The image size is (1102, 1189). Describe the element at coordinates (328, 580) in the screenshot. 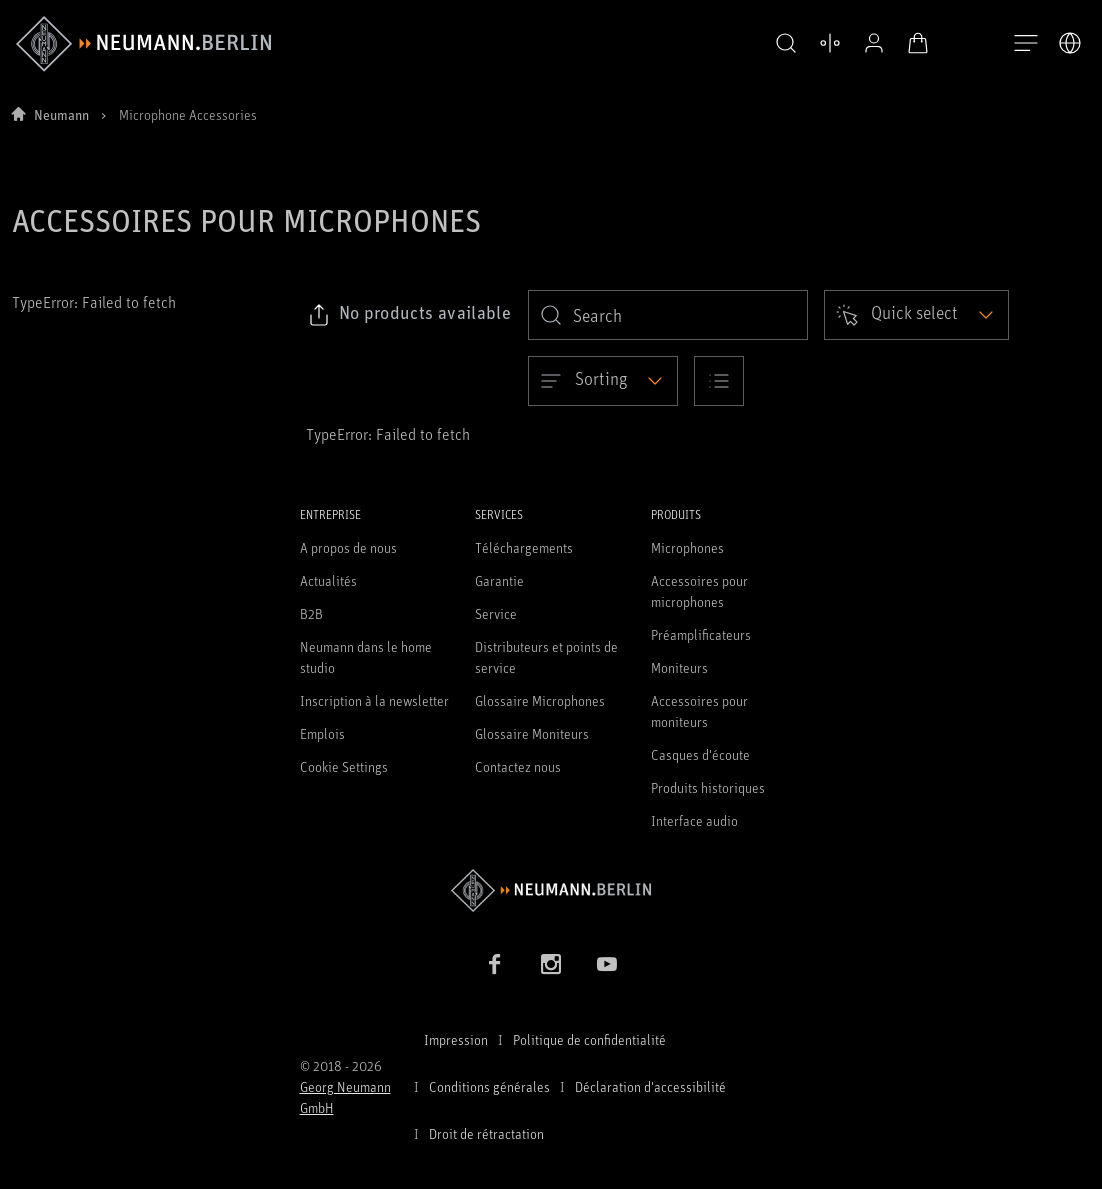

I see `Actualités` at that location.